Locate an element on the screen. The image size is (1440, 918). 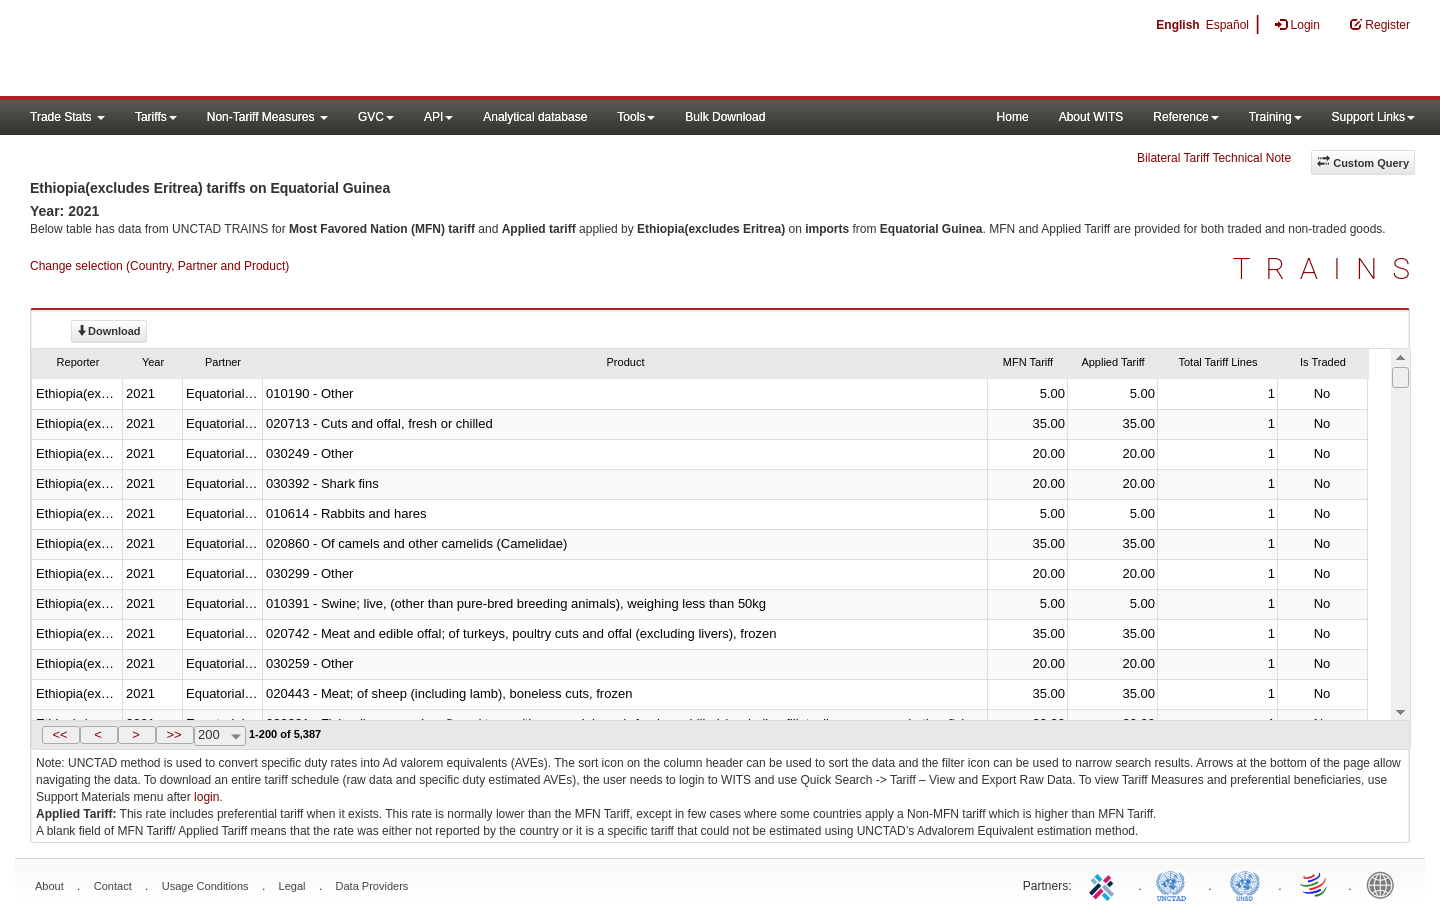
Tools is located at coordinates (636, 117).